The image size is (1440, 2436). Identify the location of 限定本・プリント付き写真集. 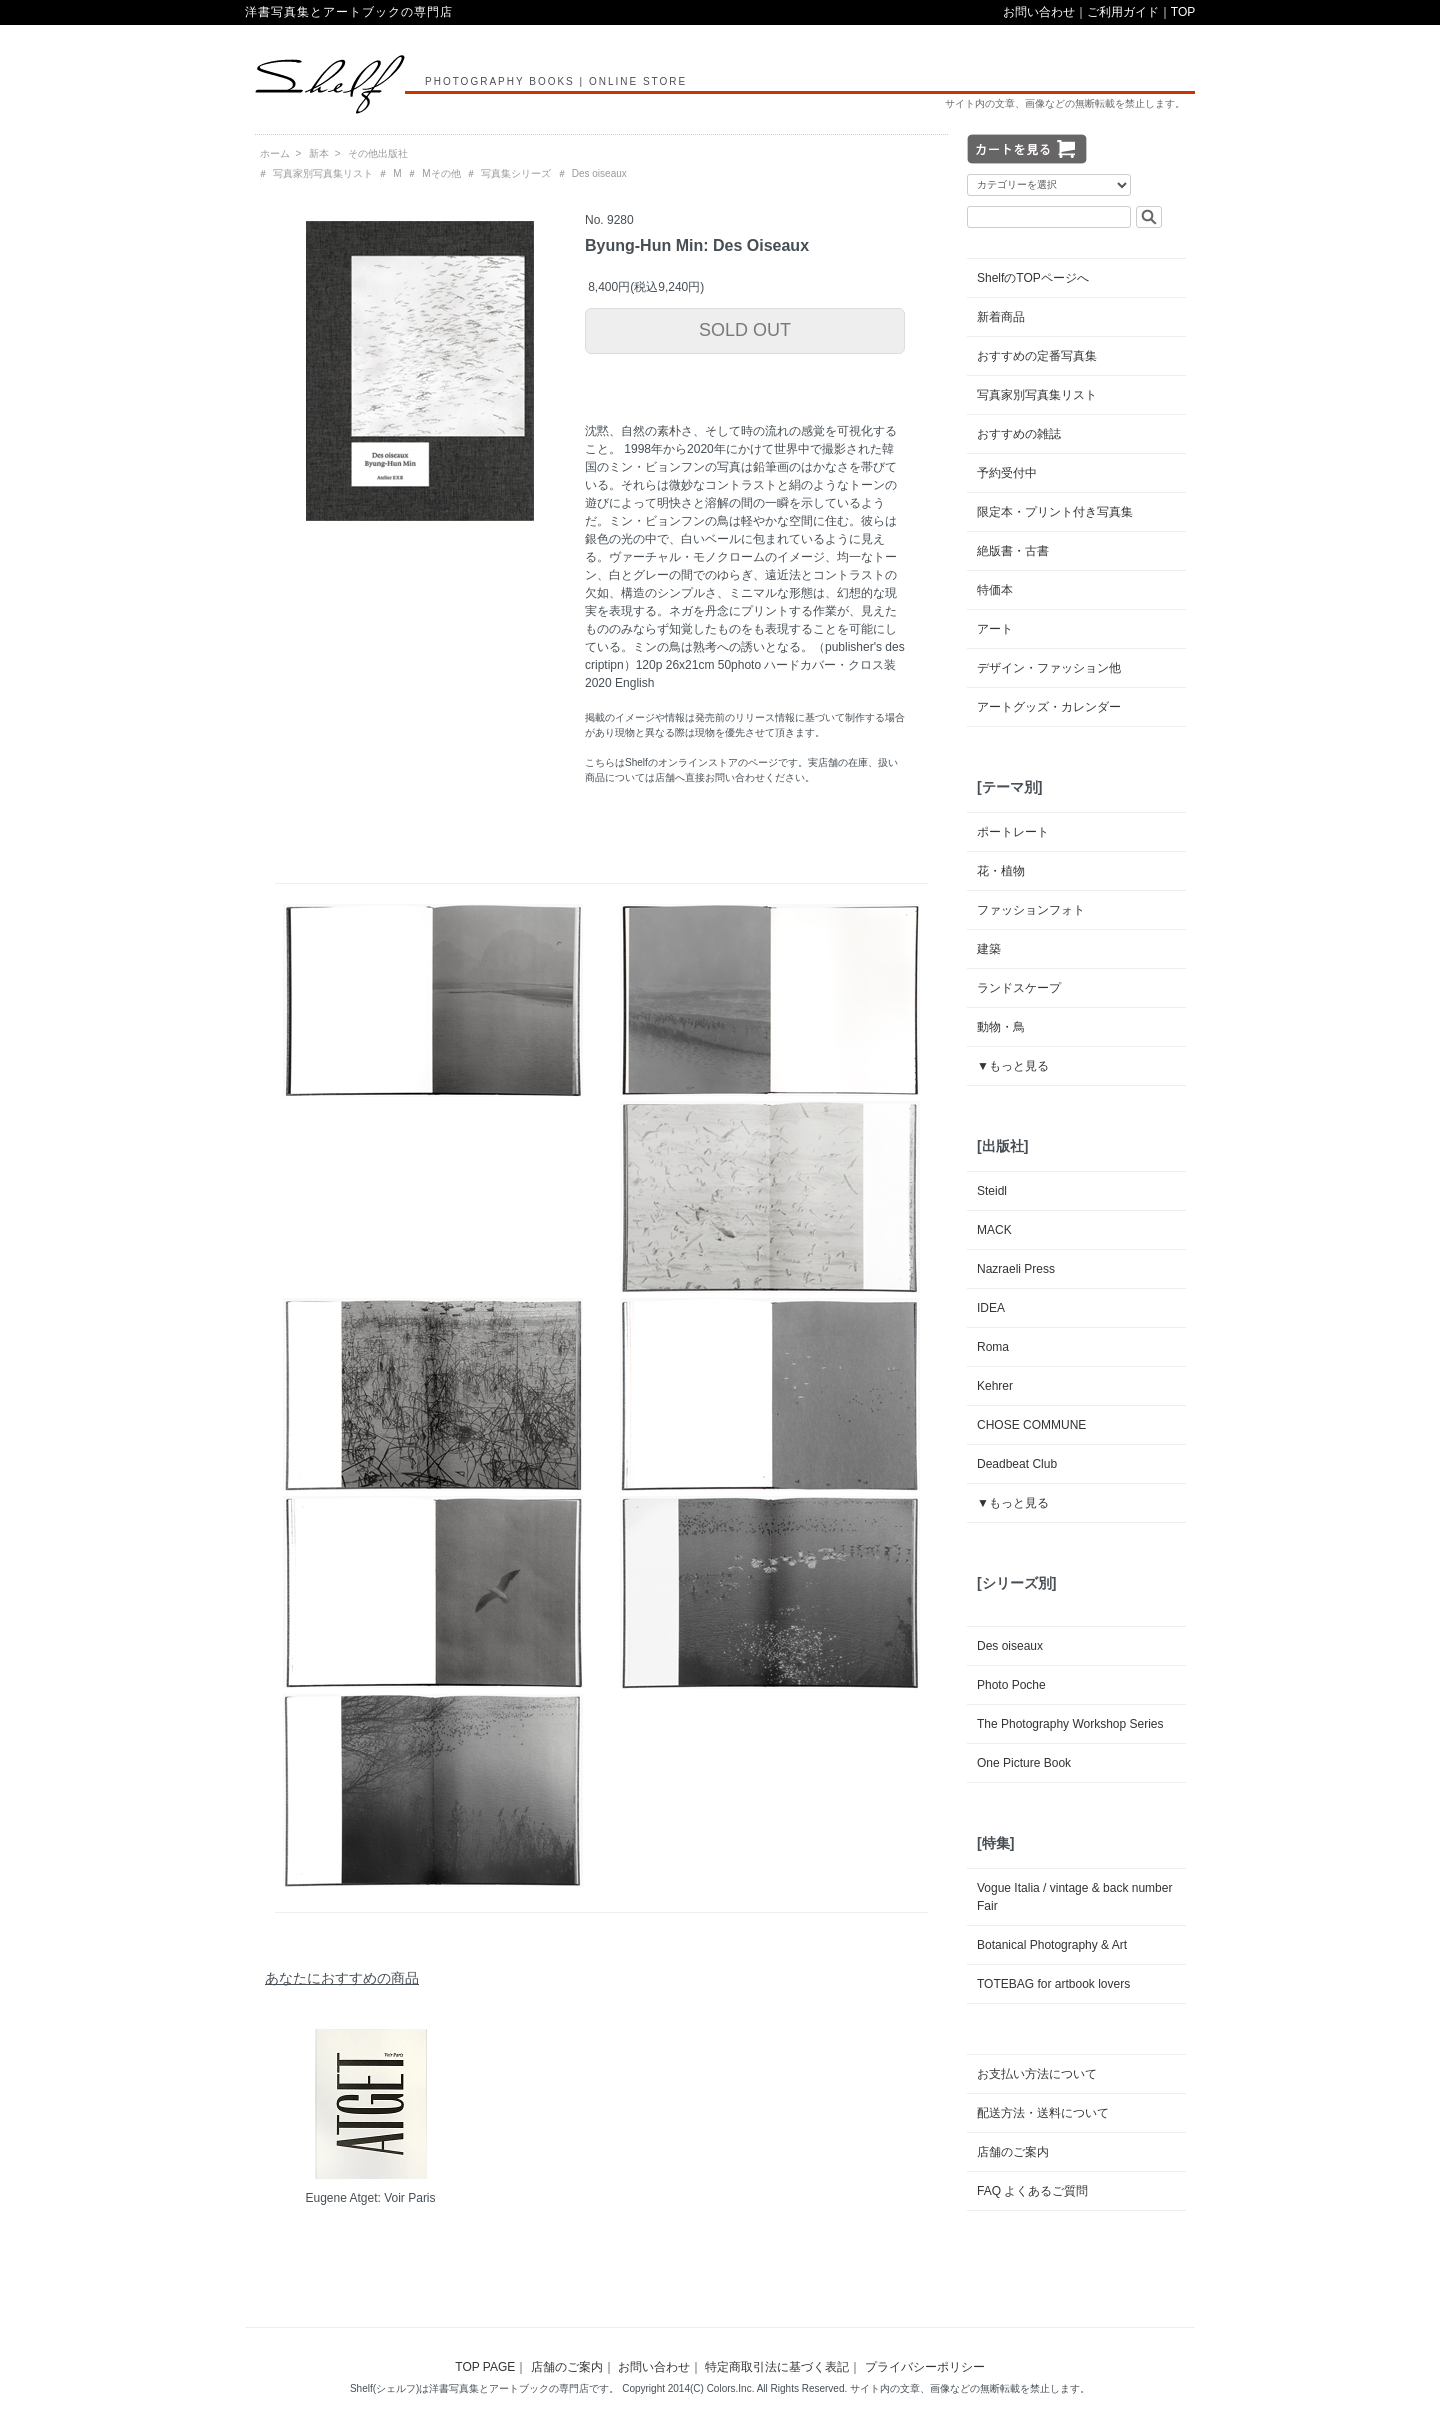
(1055, 512).